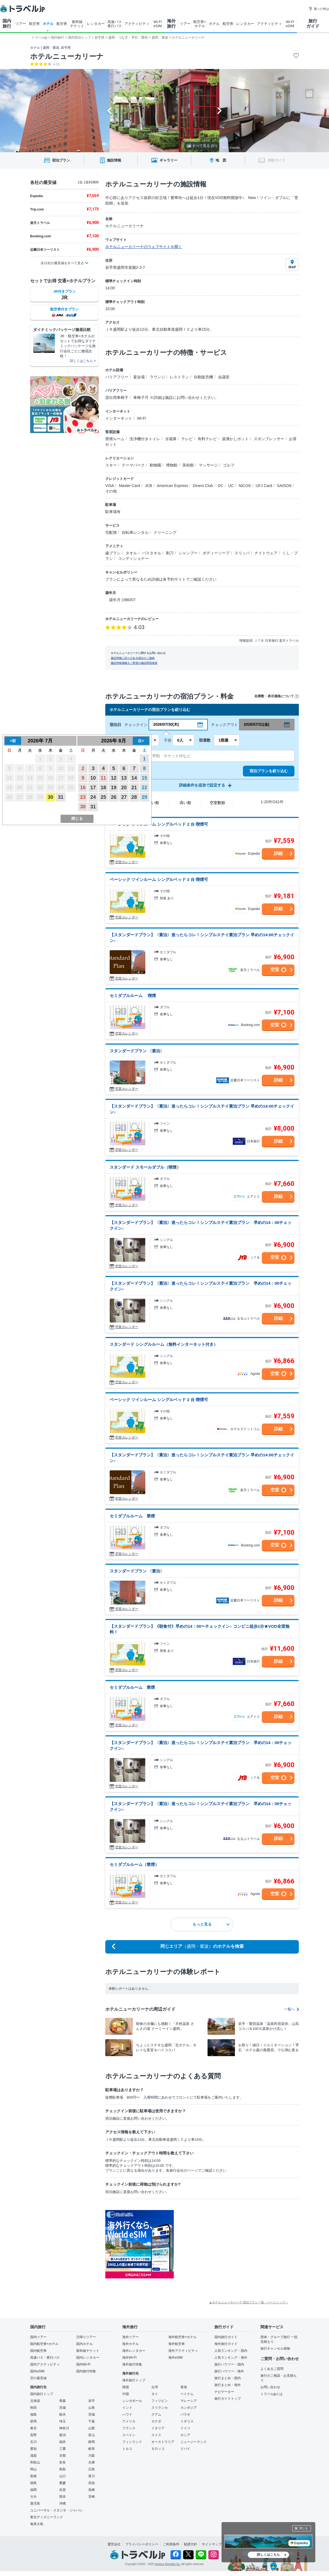 The width and height of the screenshot is (329, 2576). What do you see at coordinates (91, 2497) in the screenshot?
I see `宮崎` at bounding box center [91, 2497].